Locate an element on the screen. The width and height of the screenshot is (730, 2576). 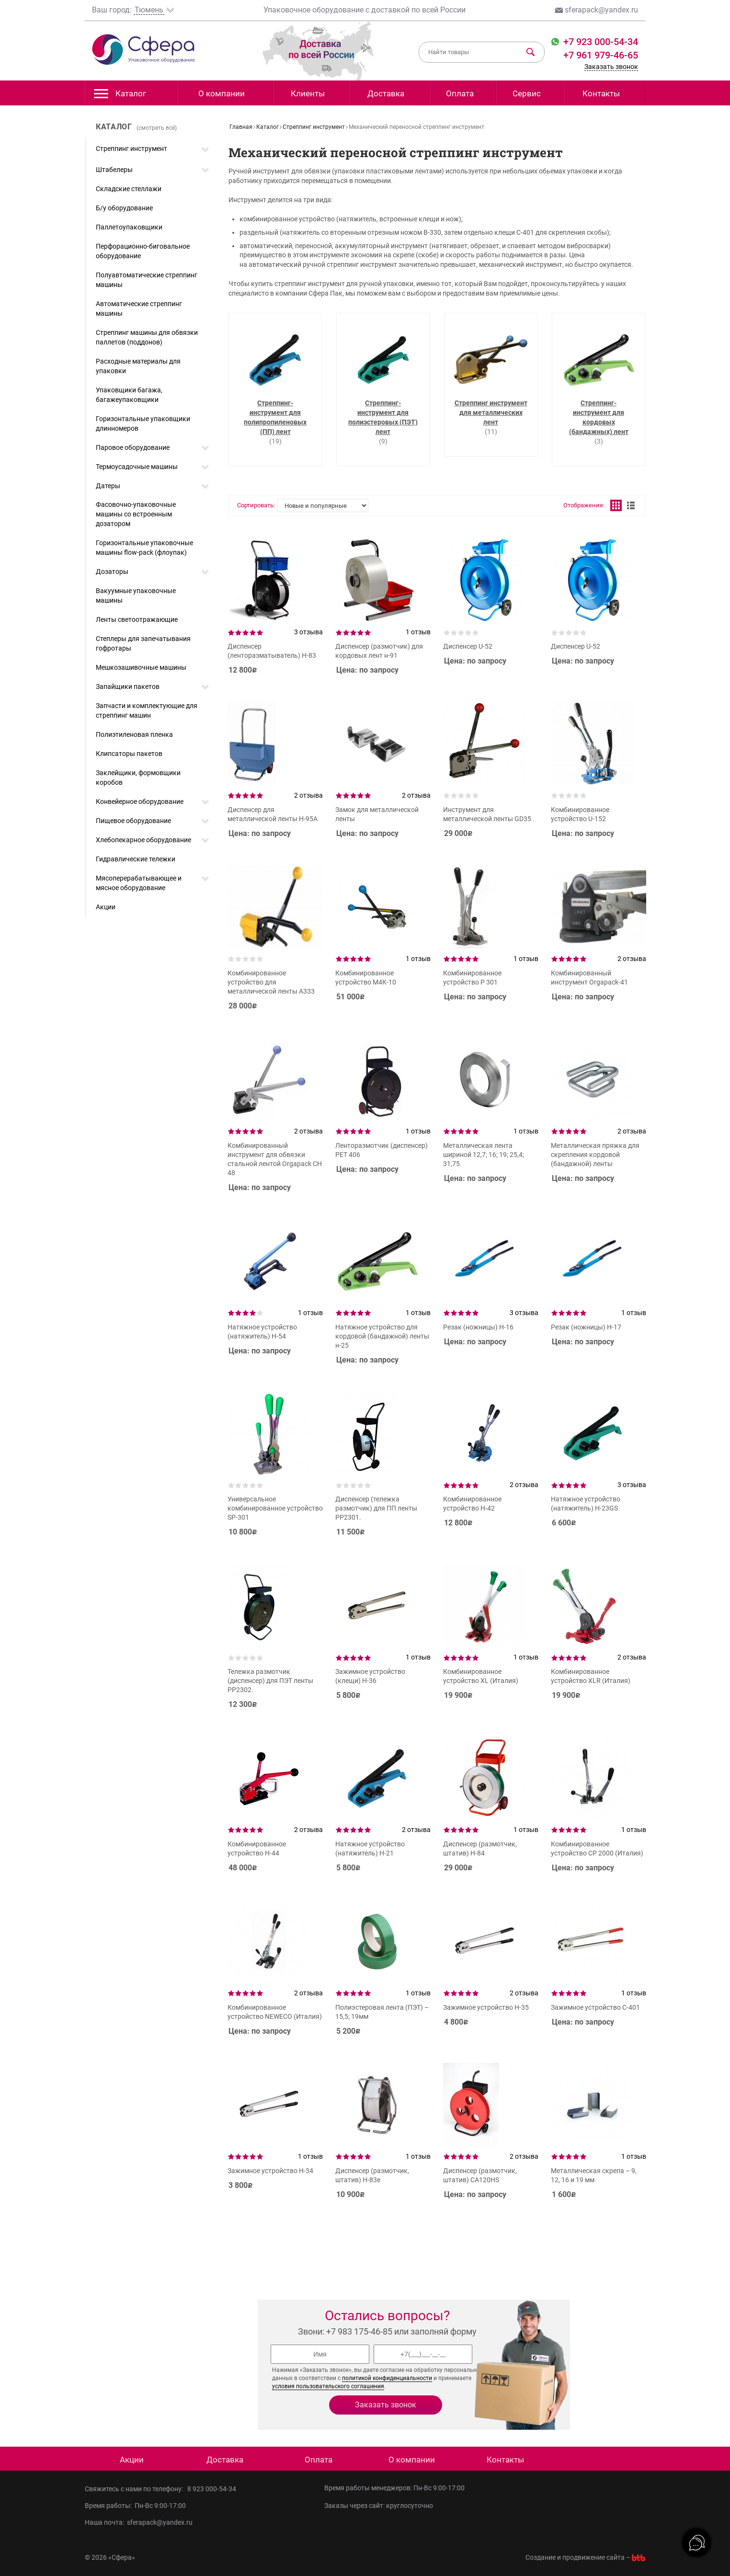
Горизонтальные упаковщики длинномеров is located at coordinates (143, 423).